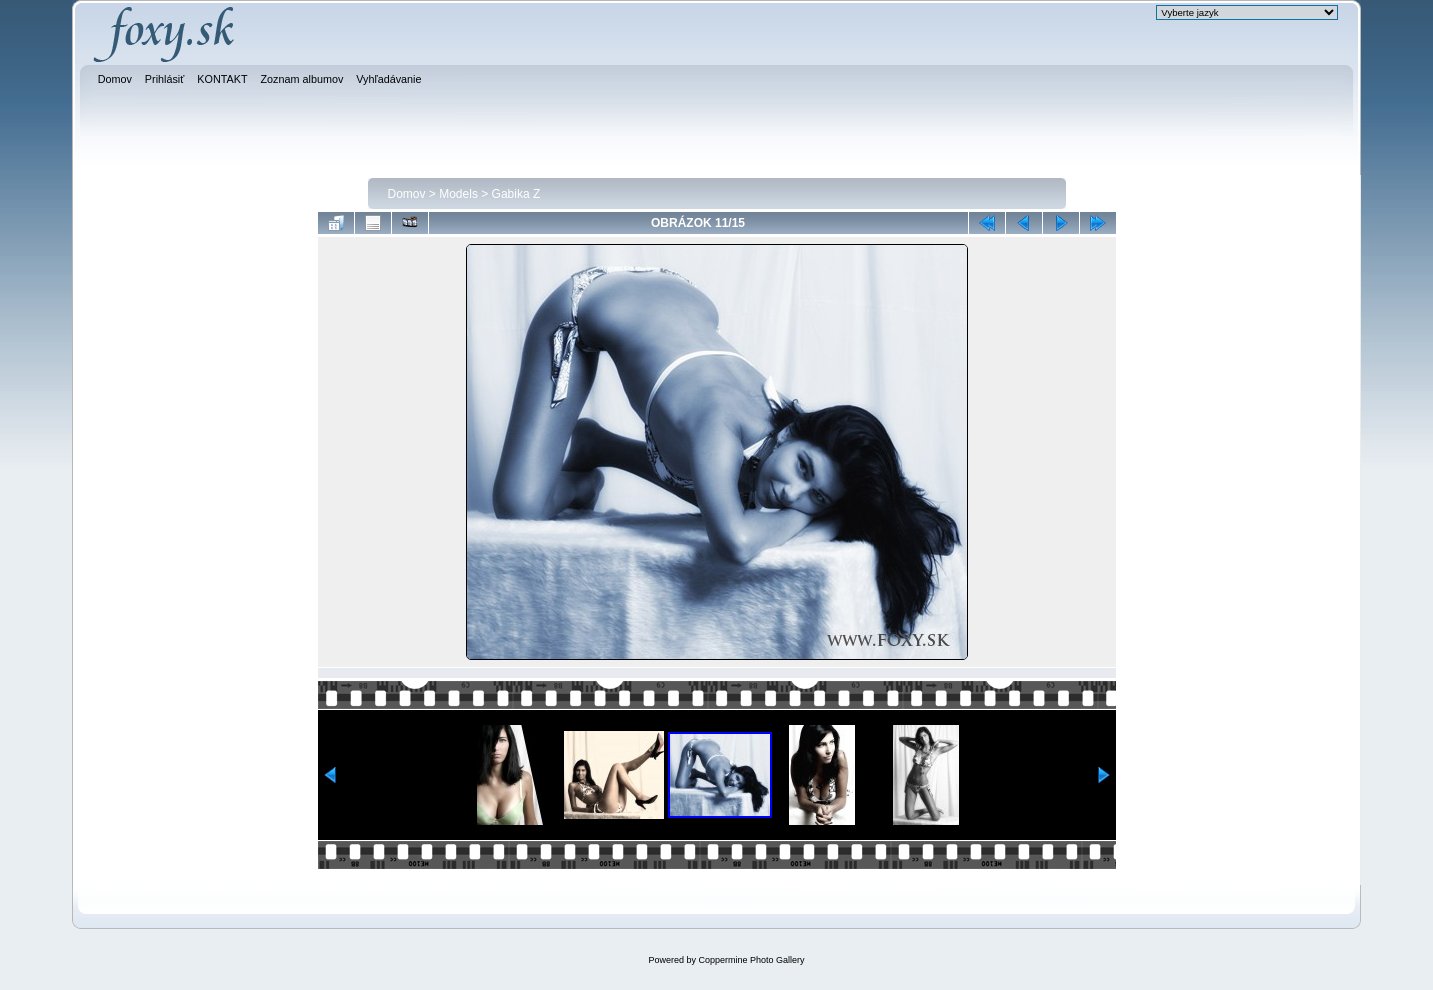  What do you see at coordinates (407, 194) in the screenshot?
I see `Domov` at bounding box center [407, 194].